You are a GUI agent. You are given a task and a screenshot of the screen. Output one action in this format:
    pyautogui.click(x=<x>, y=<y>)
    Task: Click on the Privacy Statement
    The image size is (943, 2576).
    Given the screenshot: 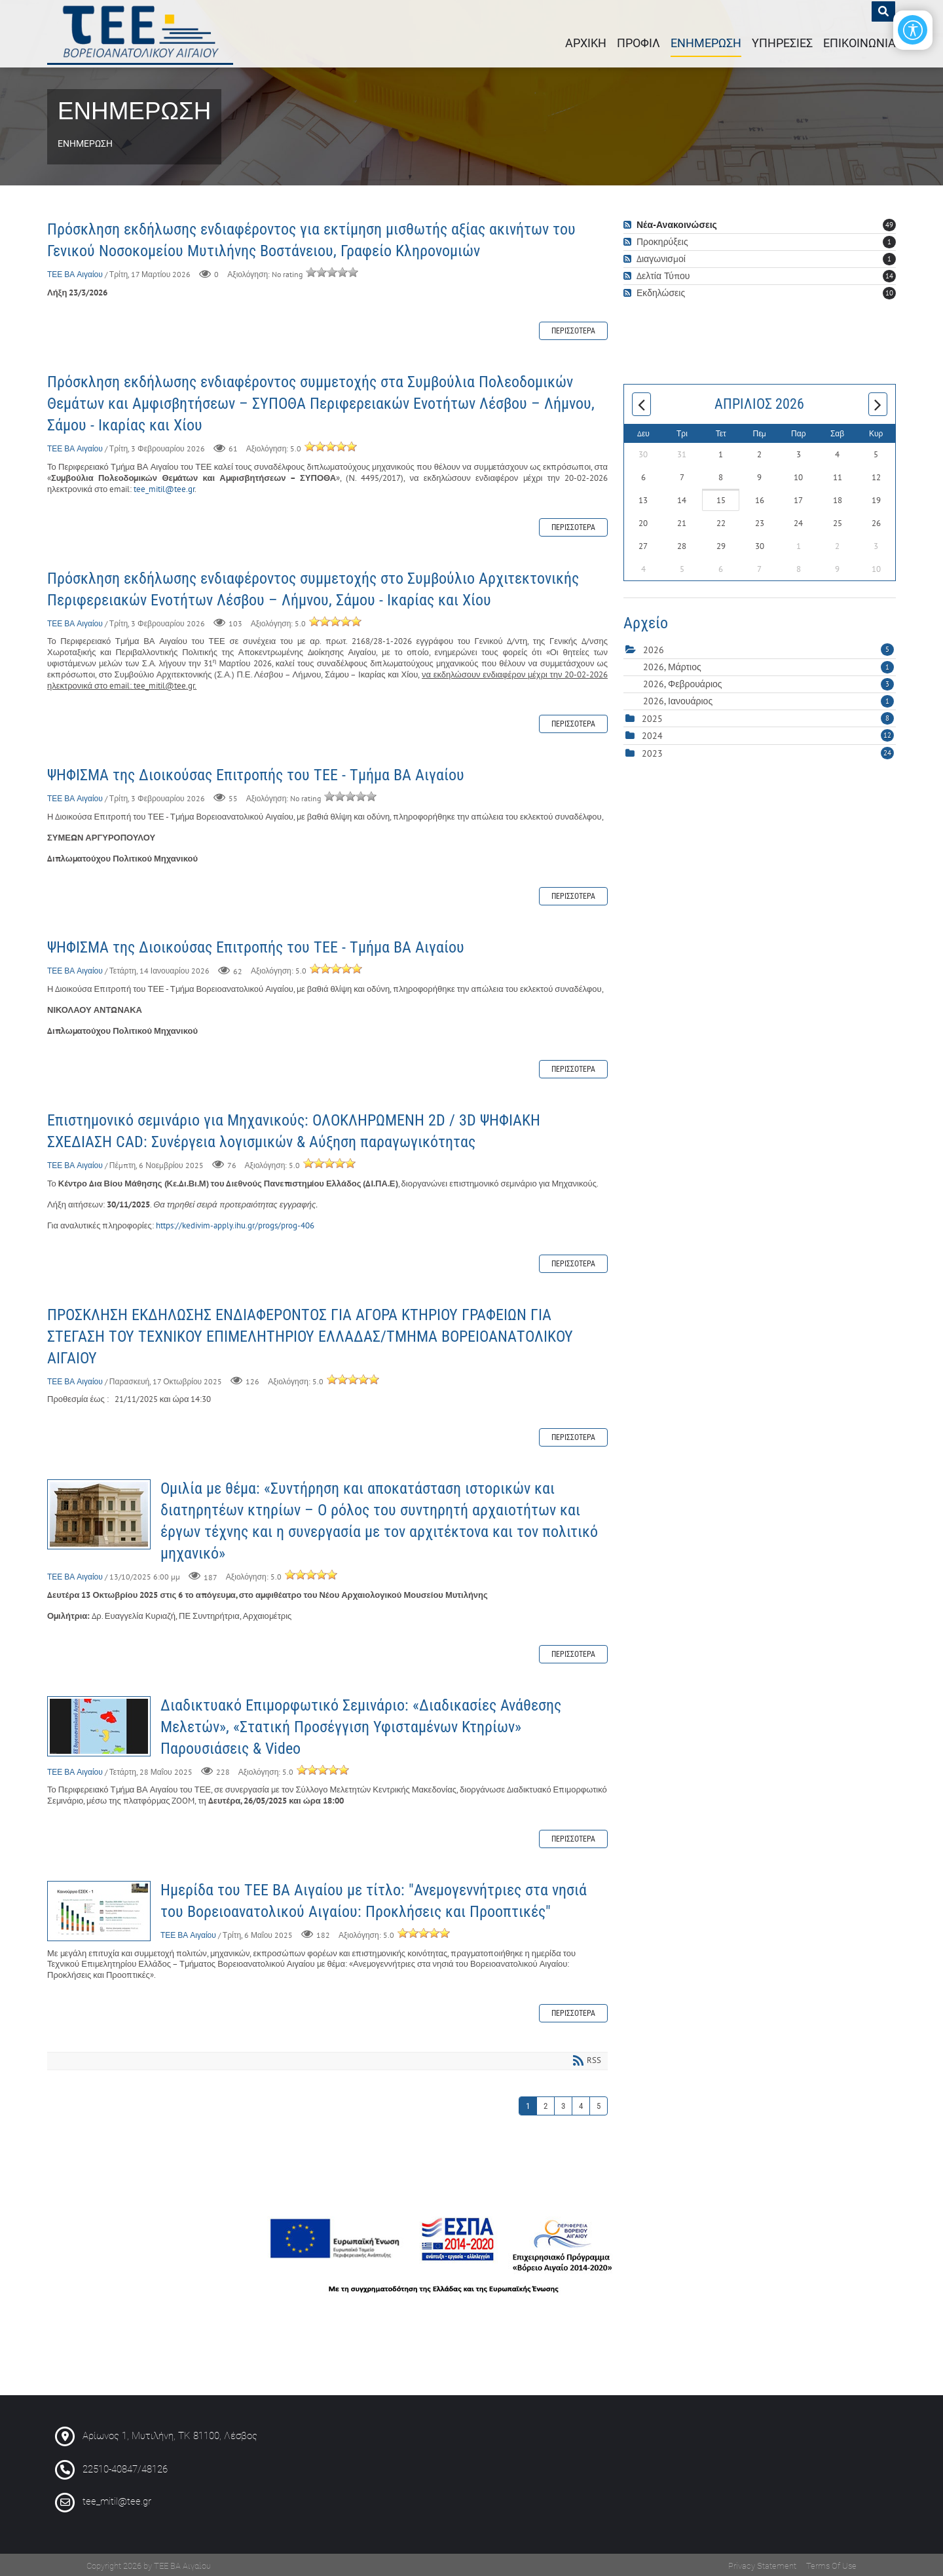 What is the action you would take?
    pyautogui.click(x=762, y=2564)
    